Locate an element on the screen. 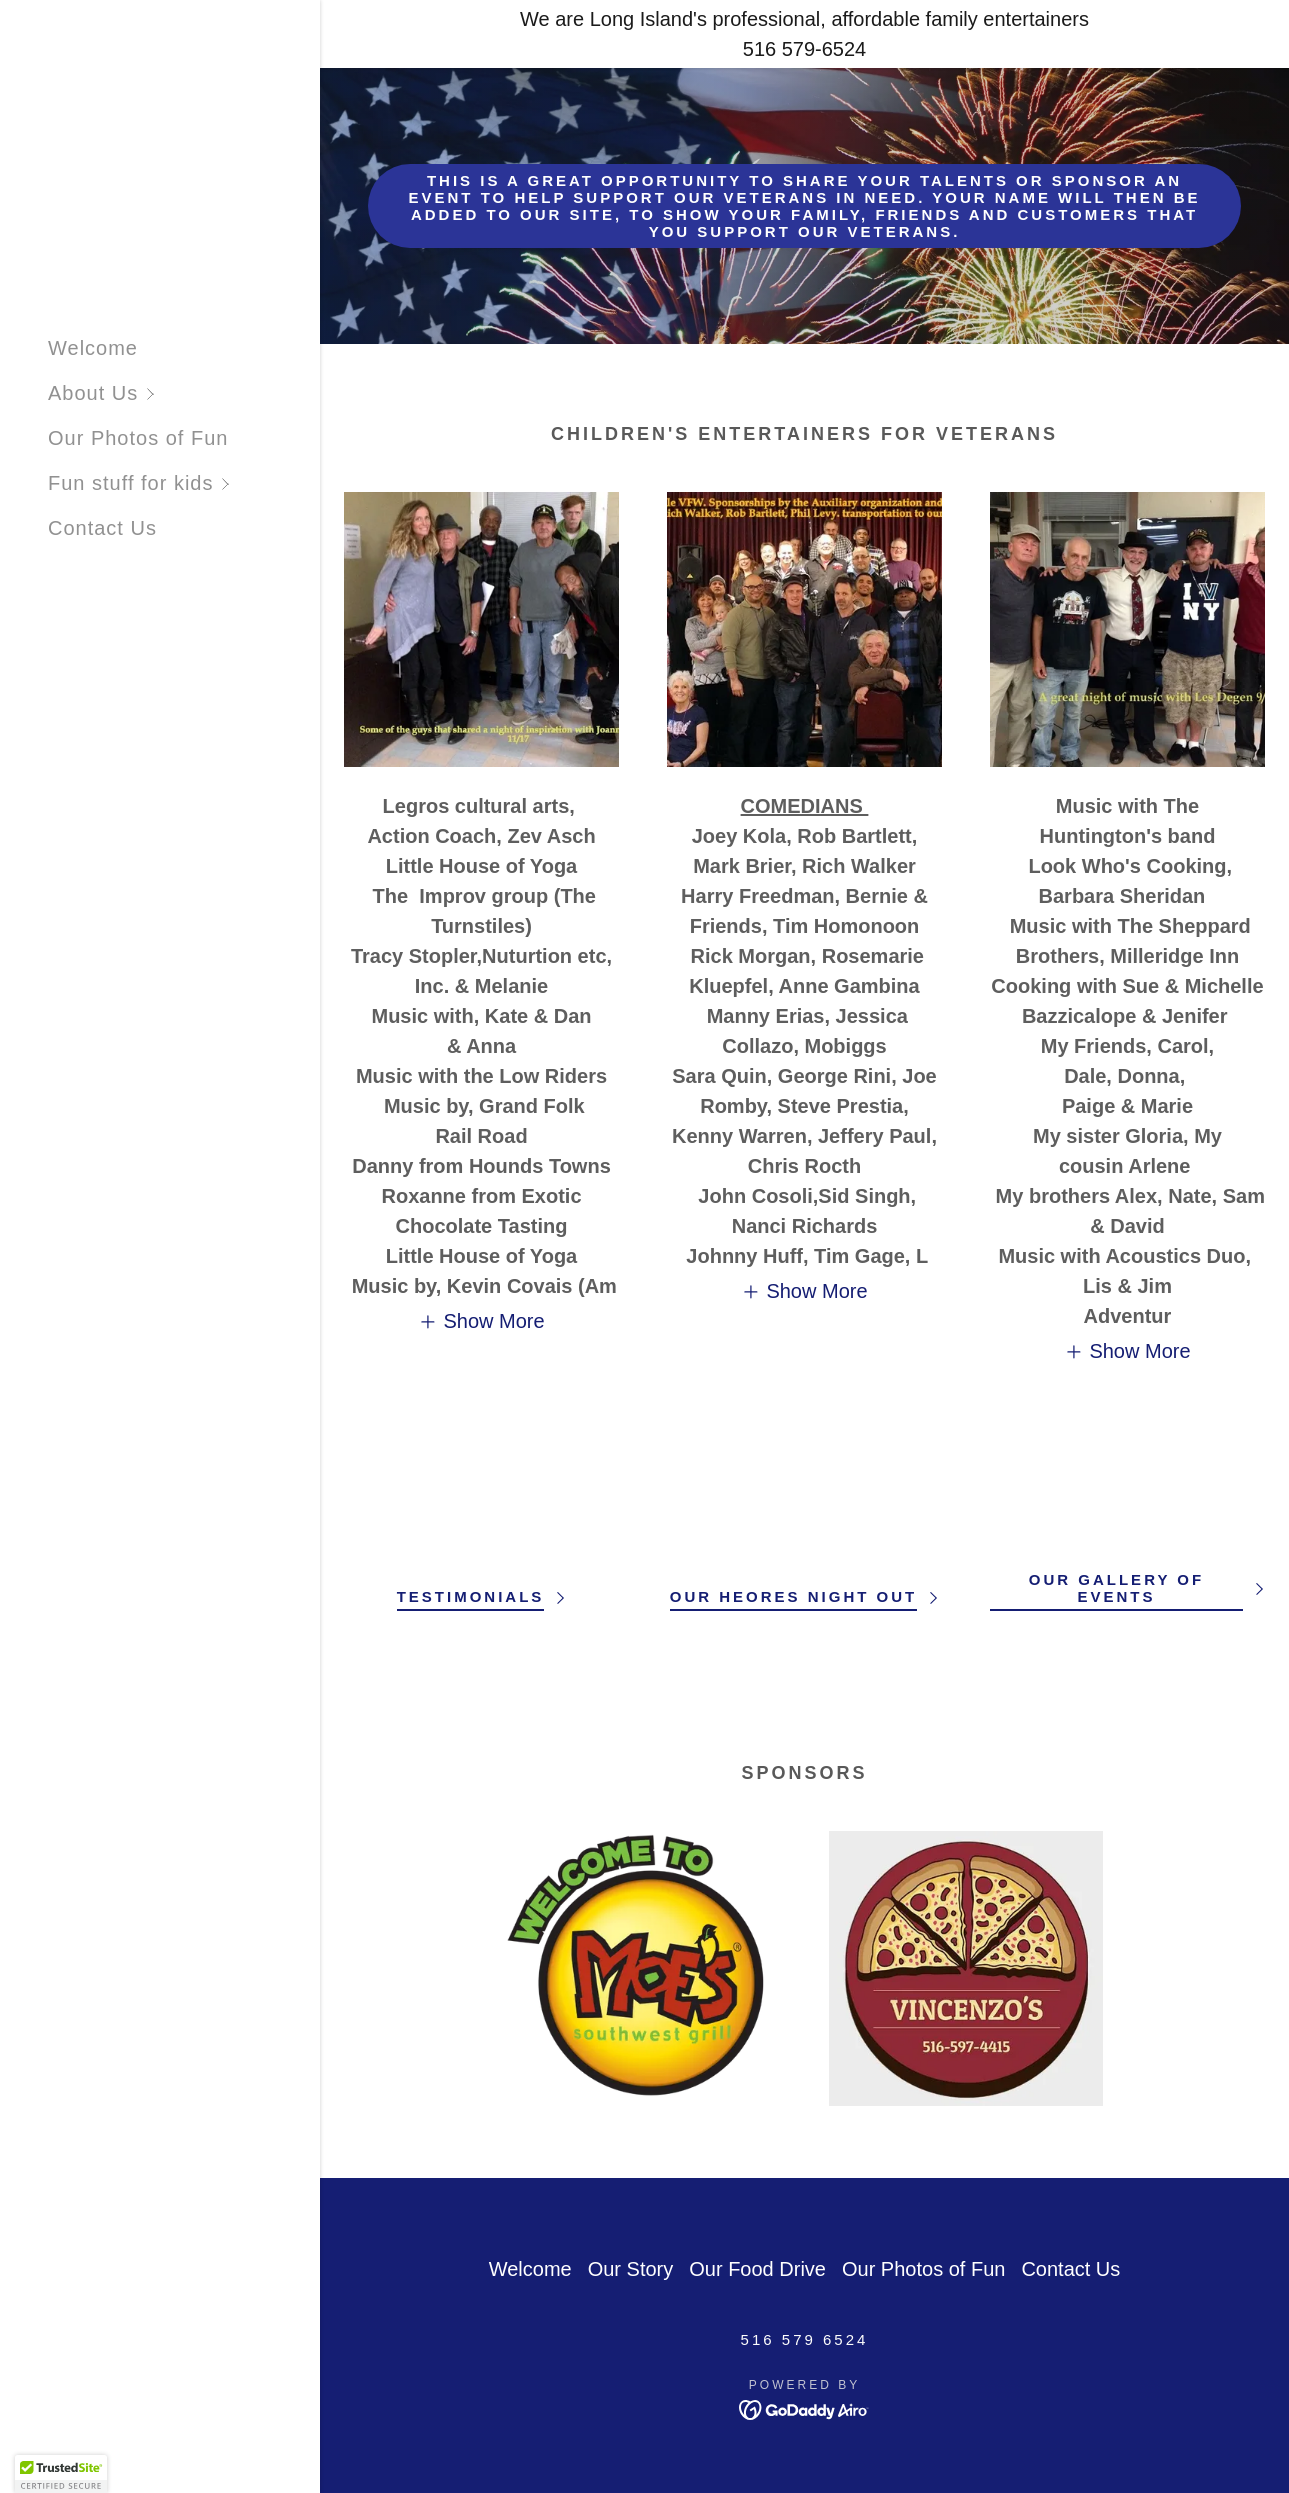  Our Story [link] is located at coordinates (631, 2269).